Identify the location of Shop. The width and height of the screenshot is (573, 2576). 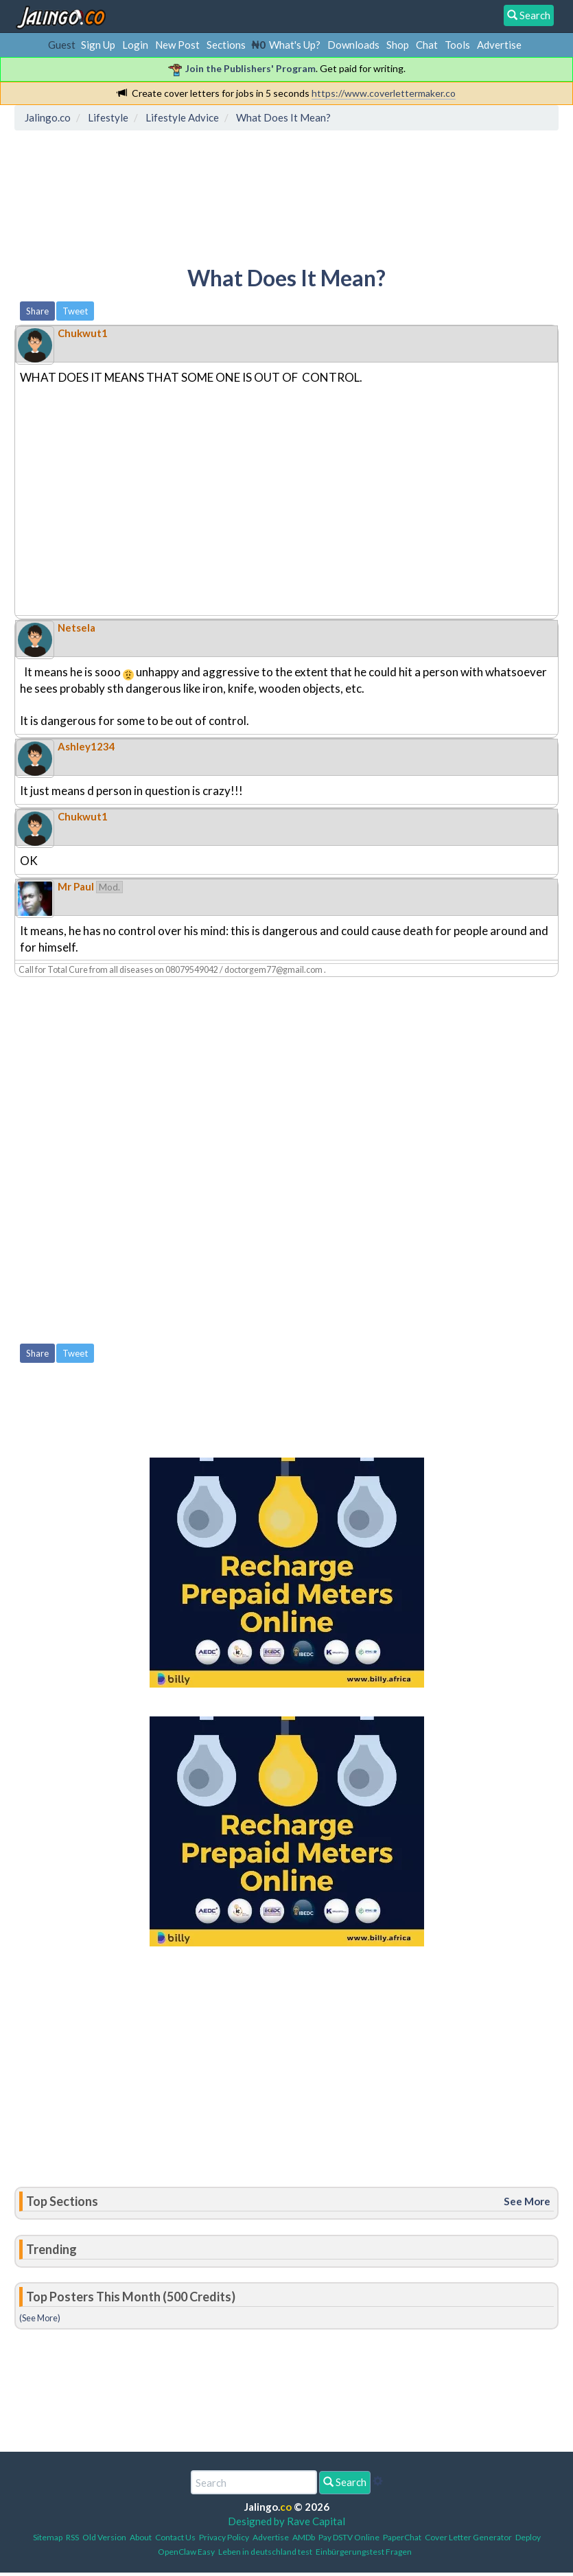
(397, 44).